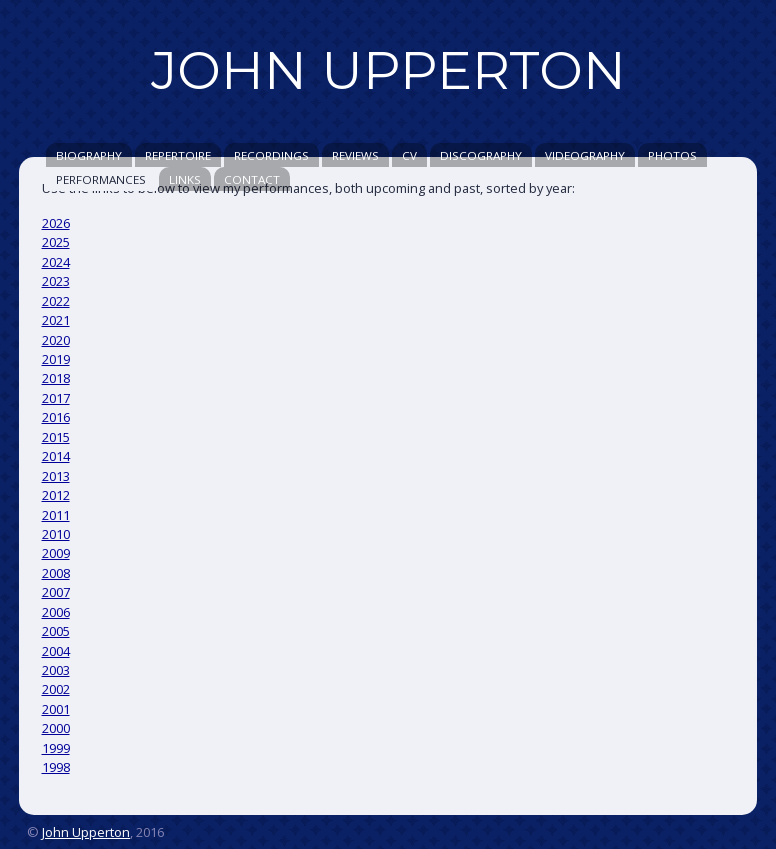  I want to click on 2016, so click(56, 417).